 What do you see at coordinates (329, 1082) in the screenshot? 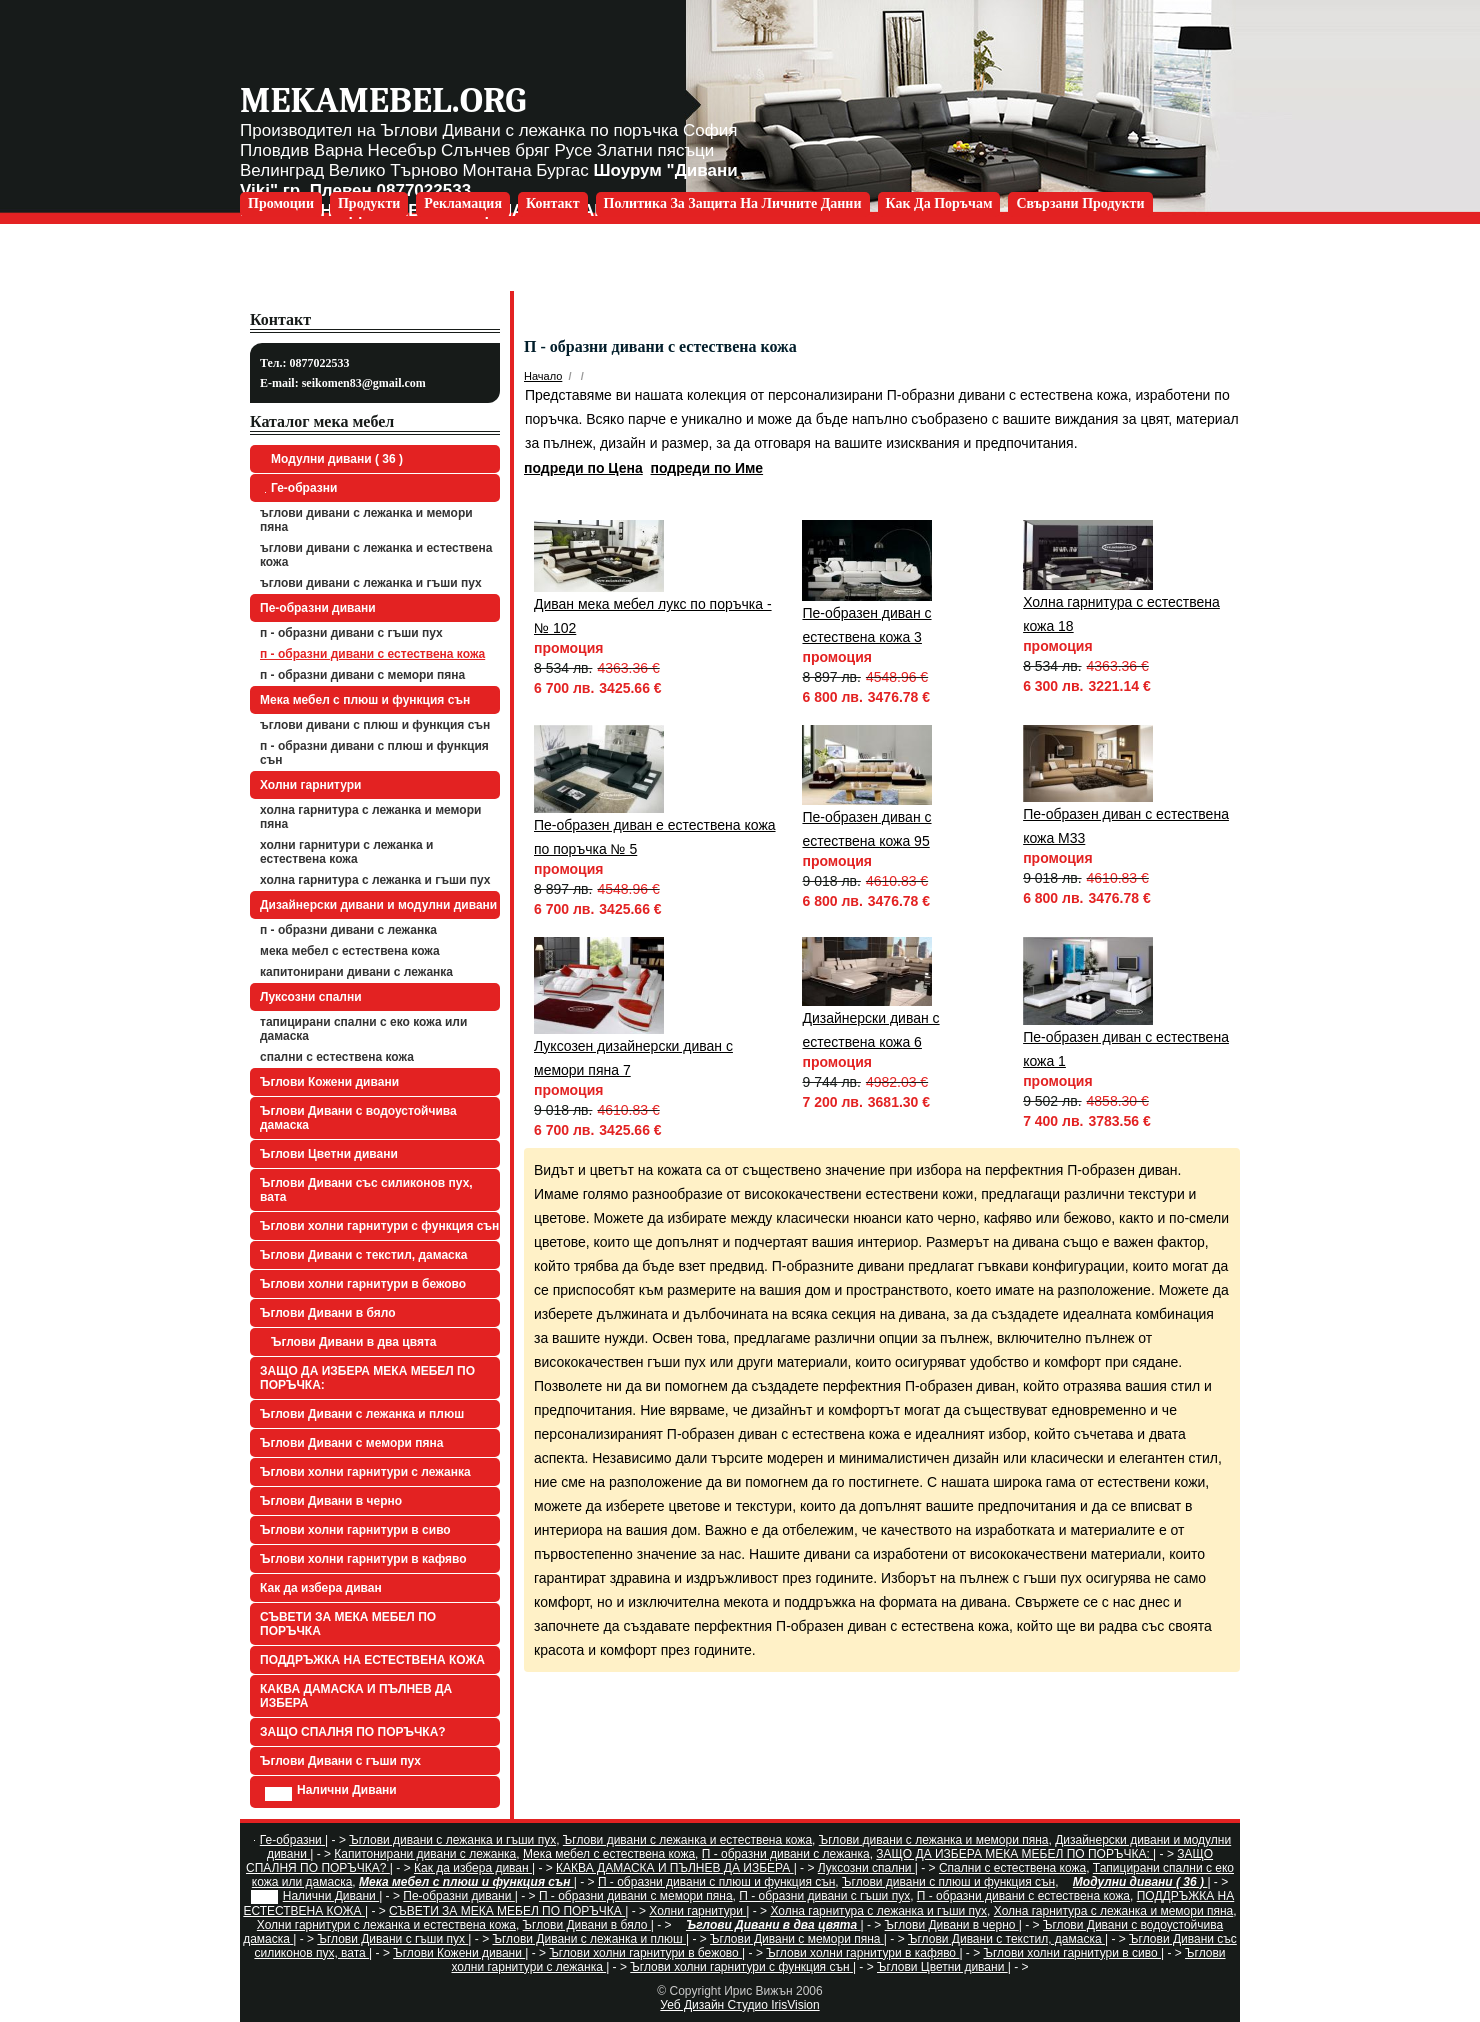
I see `Ъглови Кожени дивани` at bounding box center [329, 1082].